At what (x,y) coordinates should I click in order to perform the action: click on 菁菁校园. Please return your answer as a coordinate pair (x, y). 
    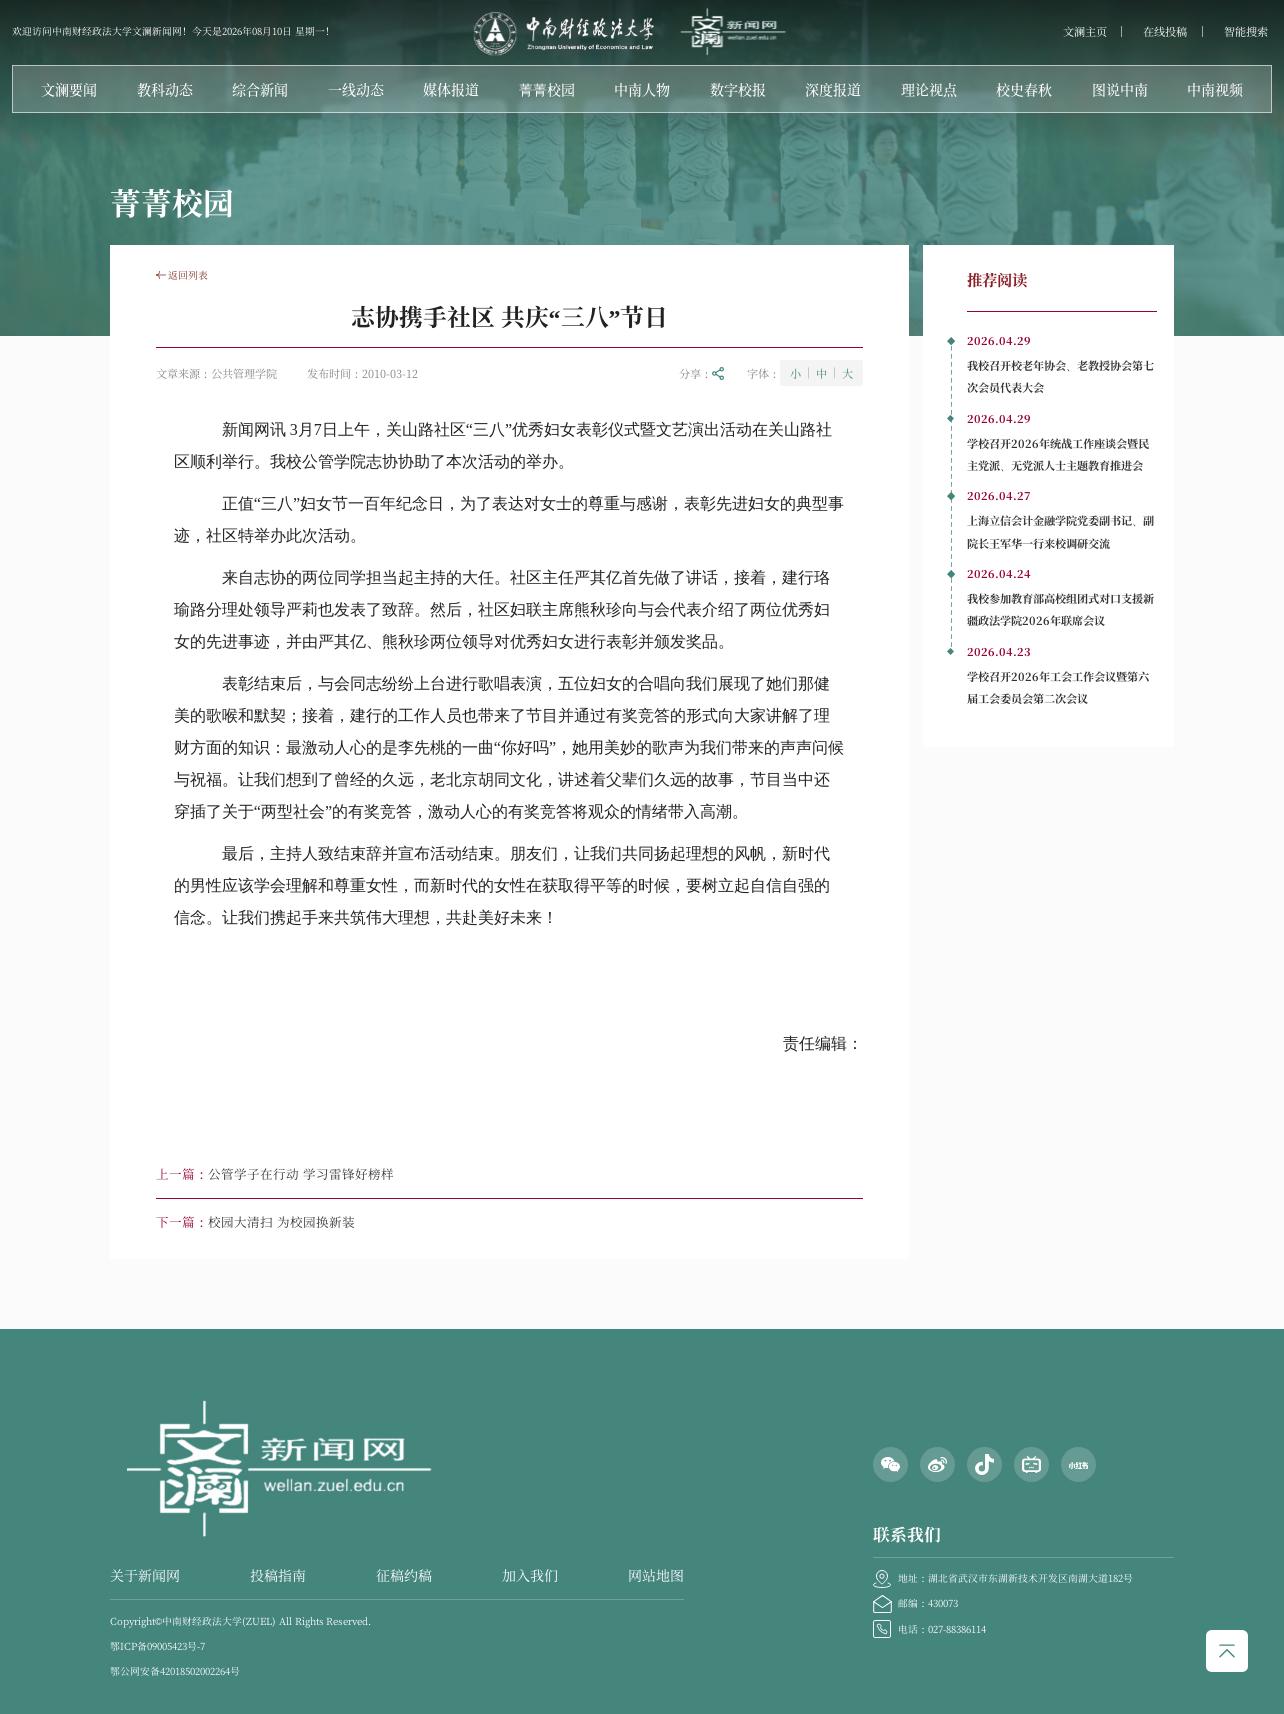
    Looking at the image, I should click on (547, 89).